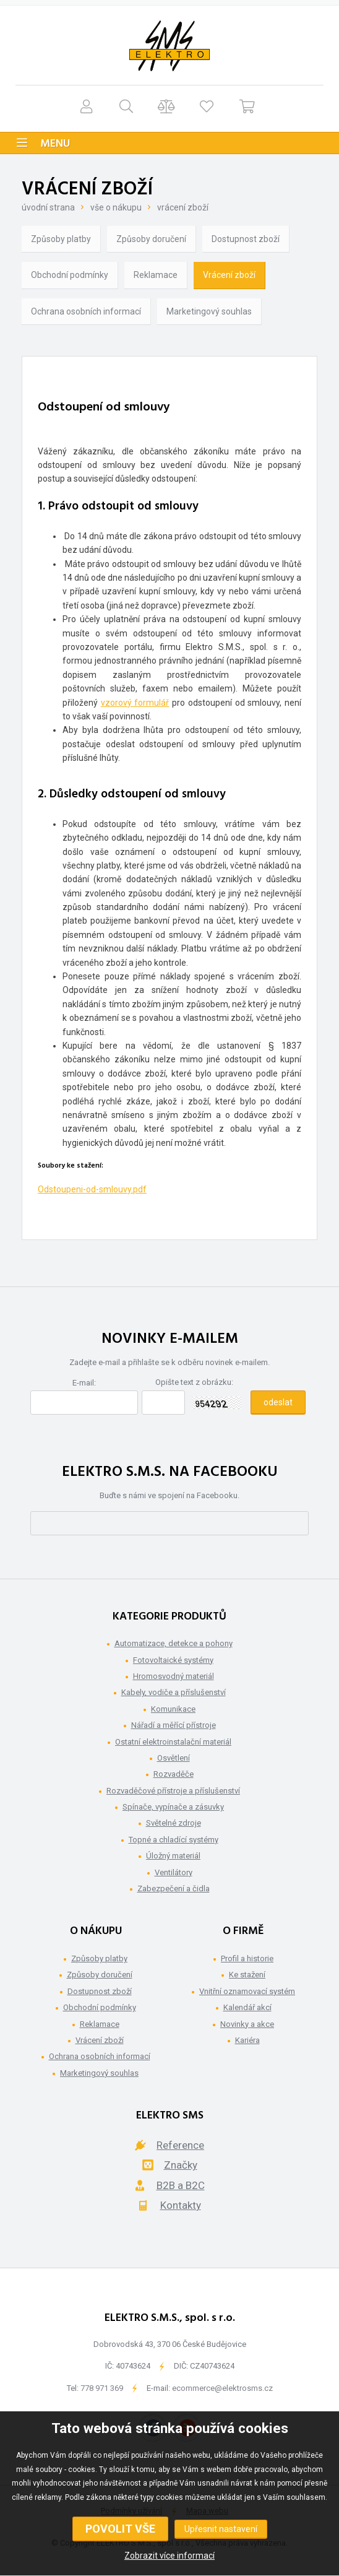  What do you see at coordinates (180, 2145) in the screenshot?
I see `Reference` at bounding box center [180, 2145].